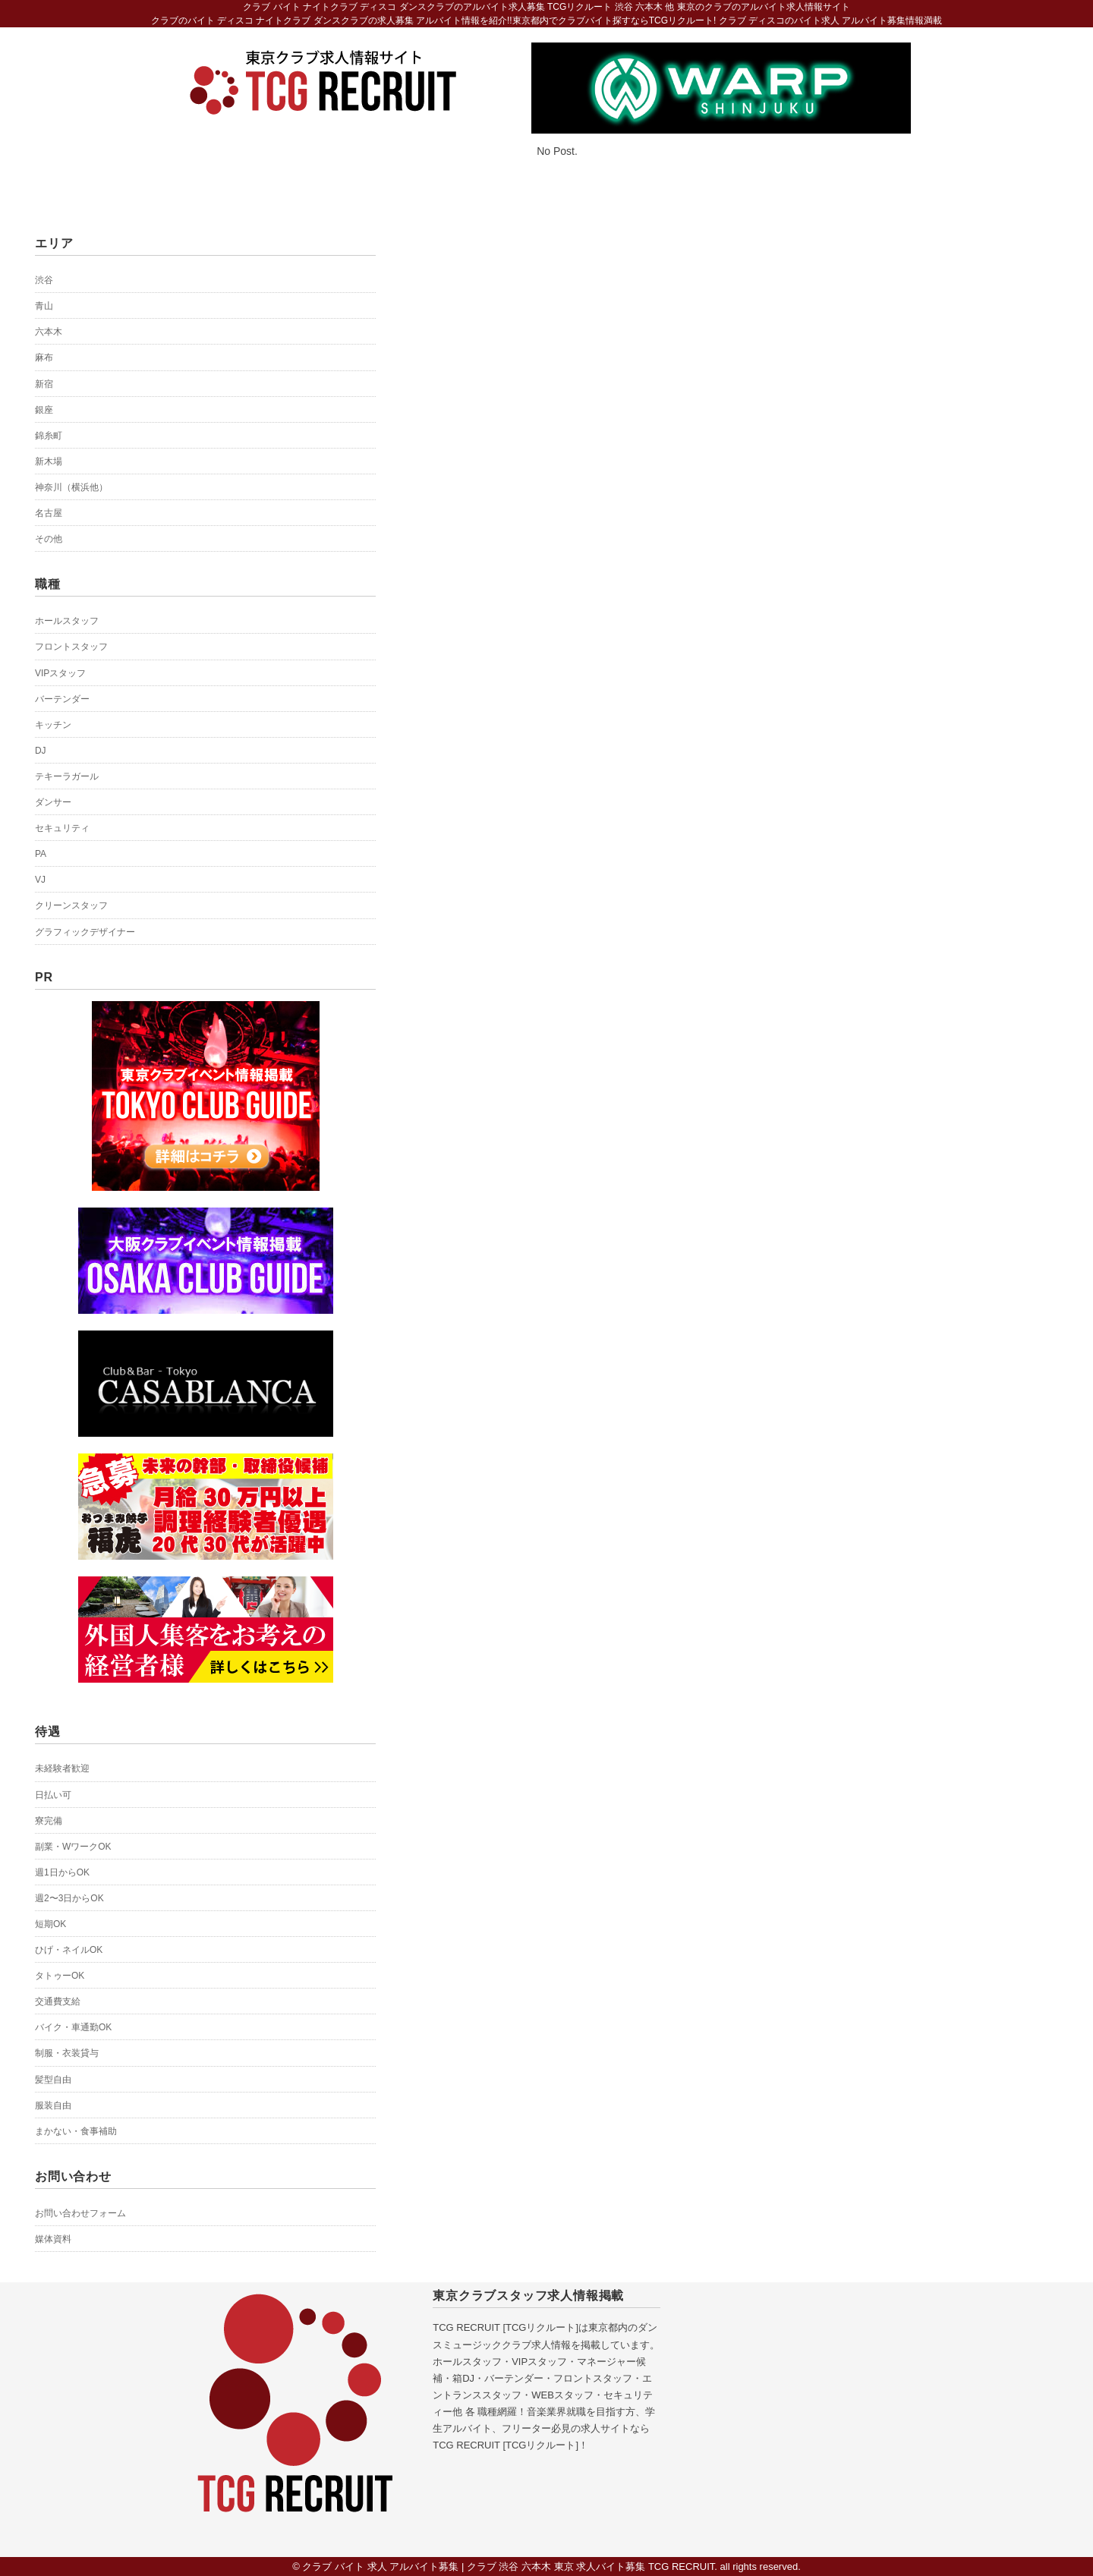  I want to click on フロントスタッフ, so click(71, 646).